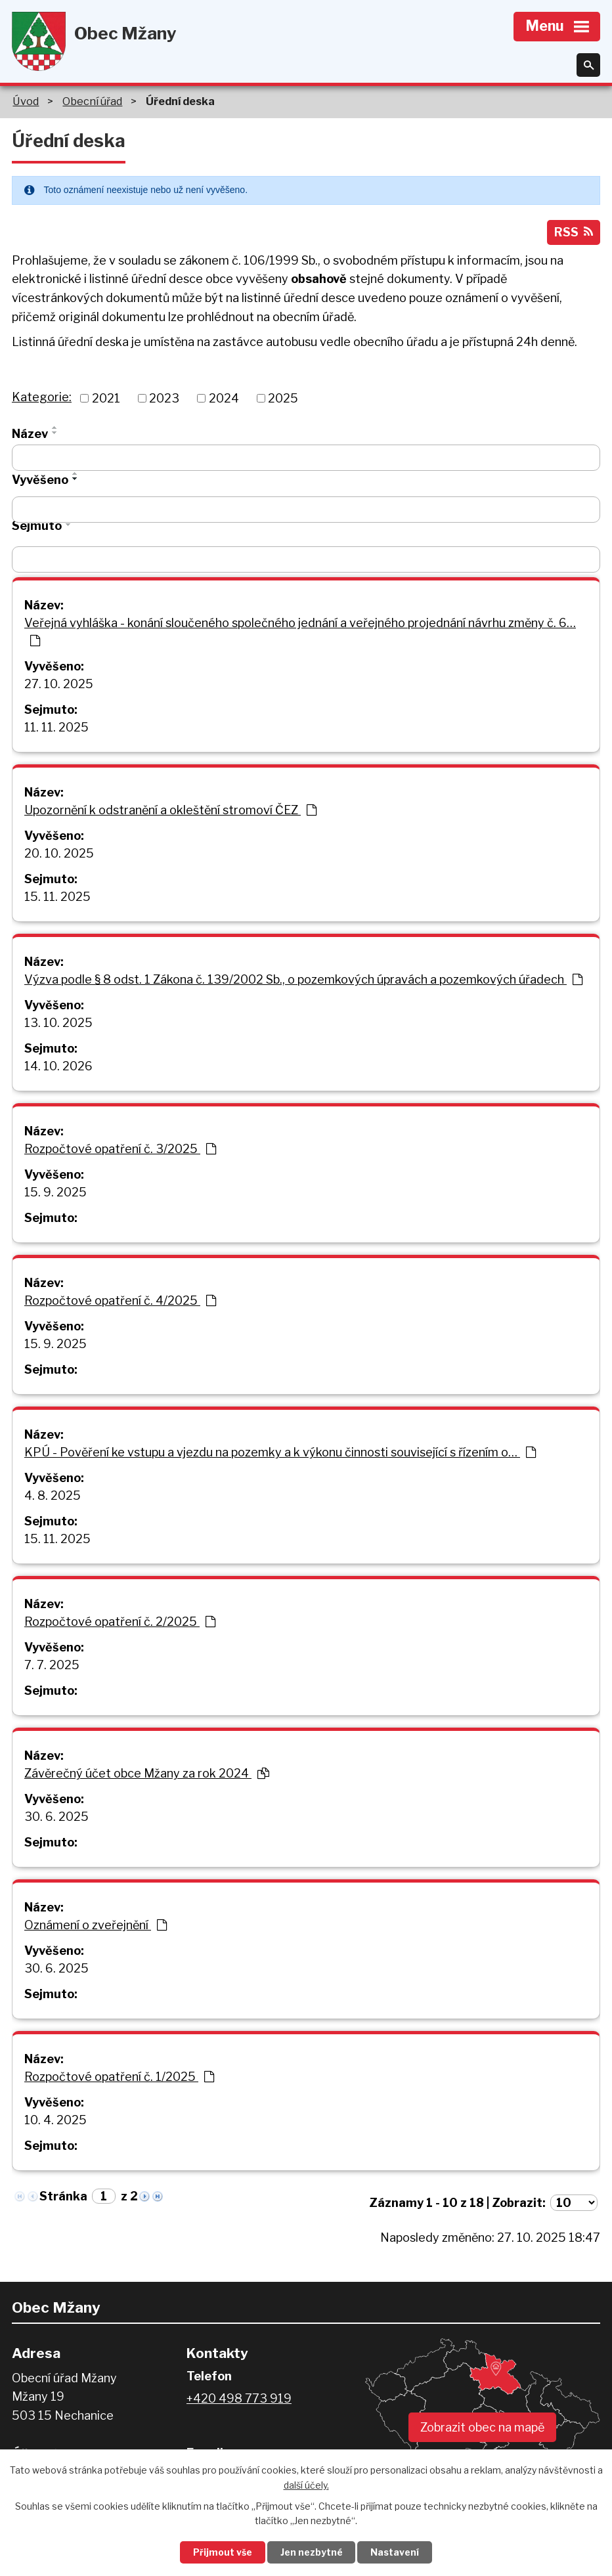 This screenshot has height=2576, width=612. Describe the element at coordinates (280, 1453) in the screenshot. I see `KPÚ - Pověření ke vstupu a vjezdu na pozemky a k výkonu činnosti související s řízením o…` at that location.